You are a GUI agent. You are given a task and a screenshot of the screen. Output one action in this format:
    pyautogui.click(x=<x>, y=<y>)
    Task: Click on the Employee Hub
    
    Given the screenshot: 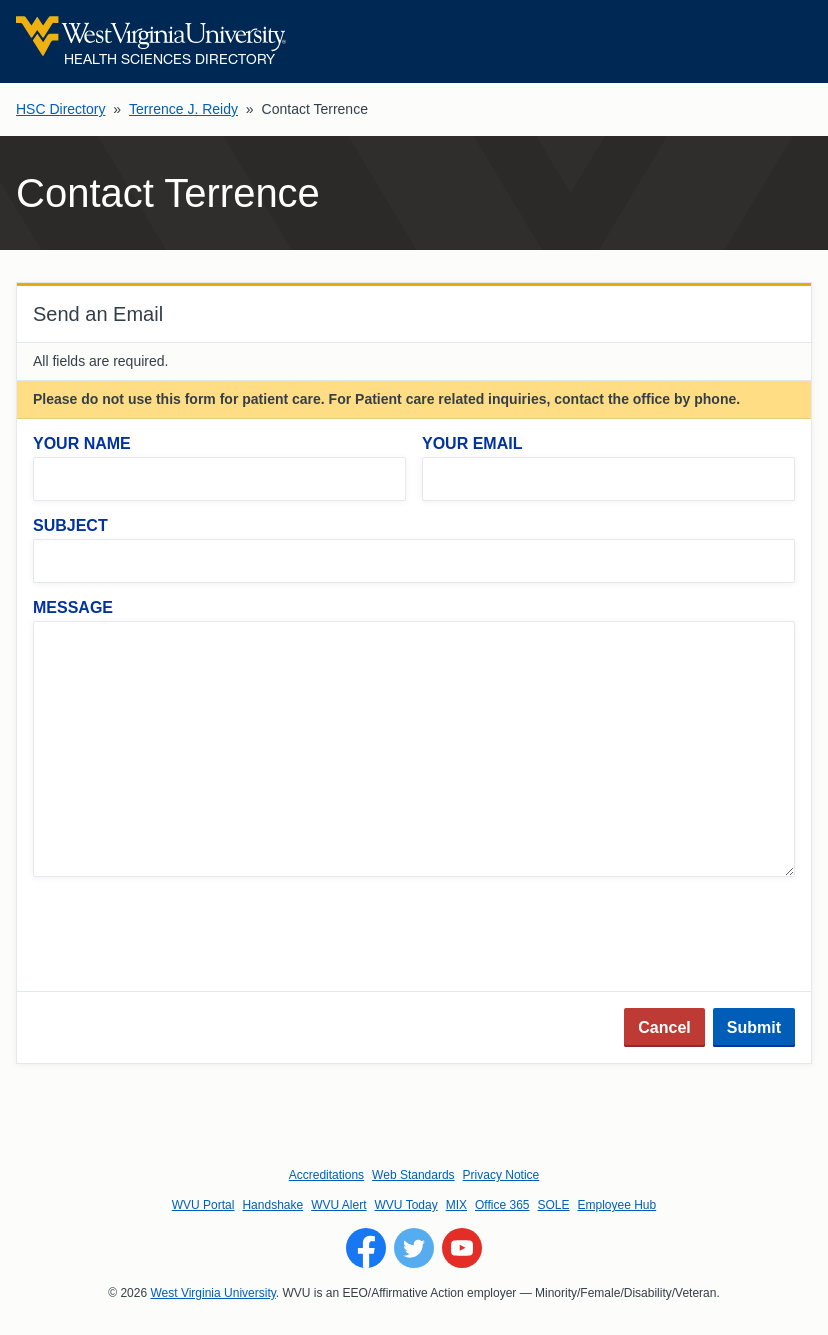 What is the action you would take?
    pyautogui.click(x=617, y=1205)
    